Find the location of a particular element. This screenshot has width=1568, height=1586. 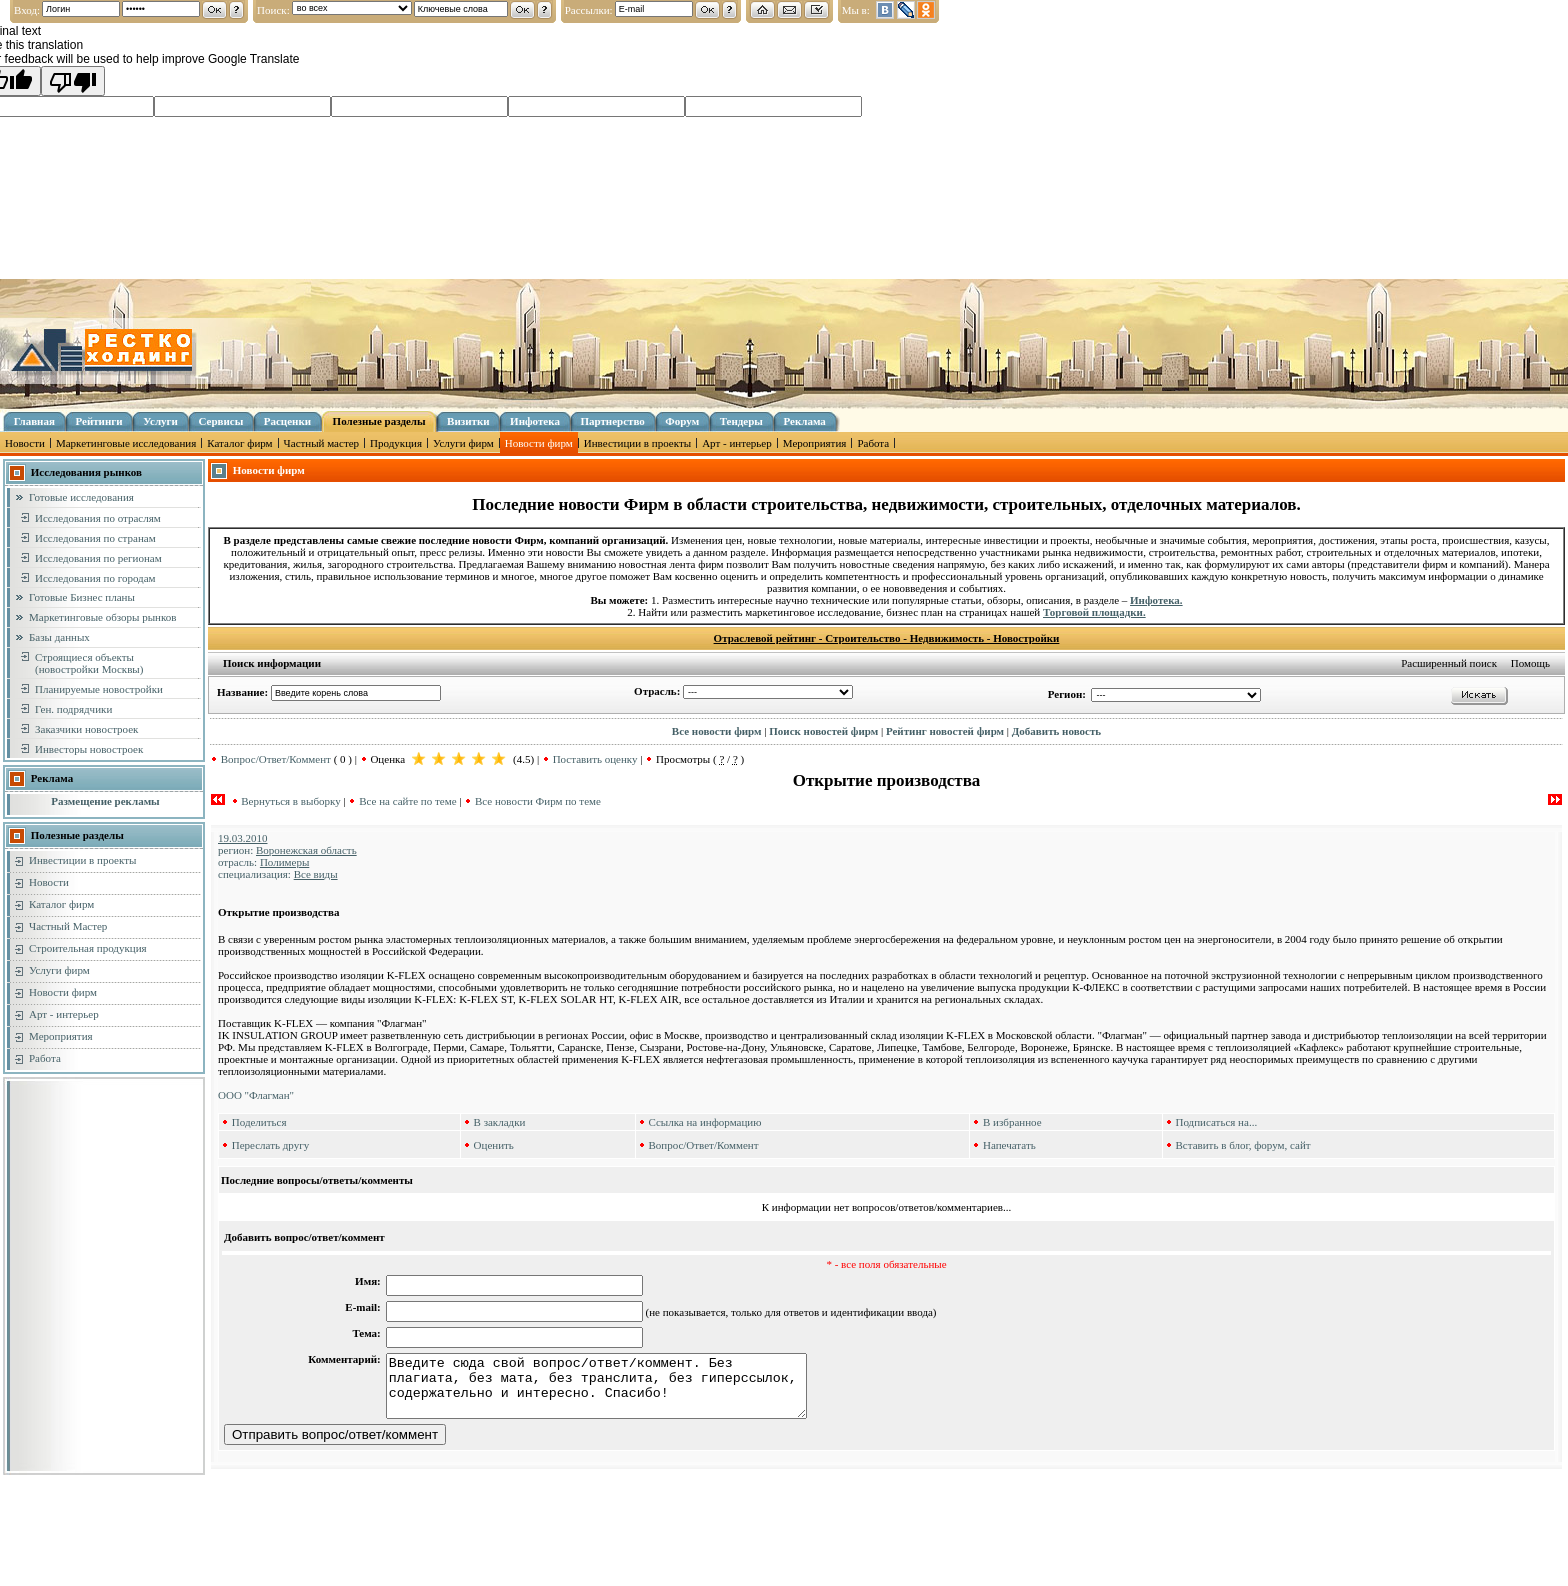

Вставить в блог, форум, сайт is located at coordinates (1242, 1145).